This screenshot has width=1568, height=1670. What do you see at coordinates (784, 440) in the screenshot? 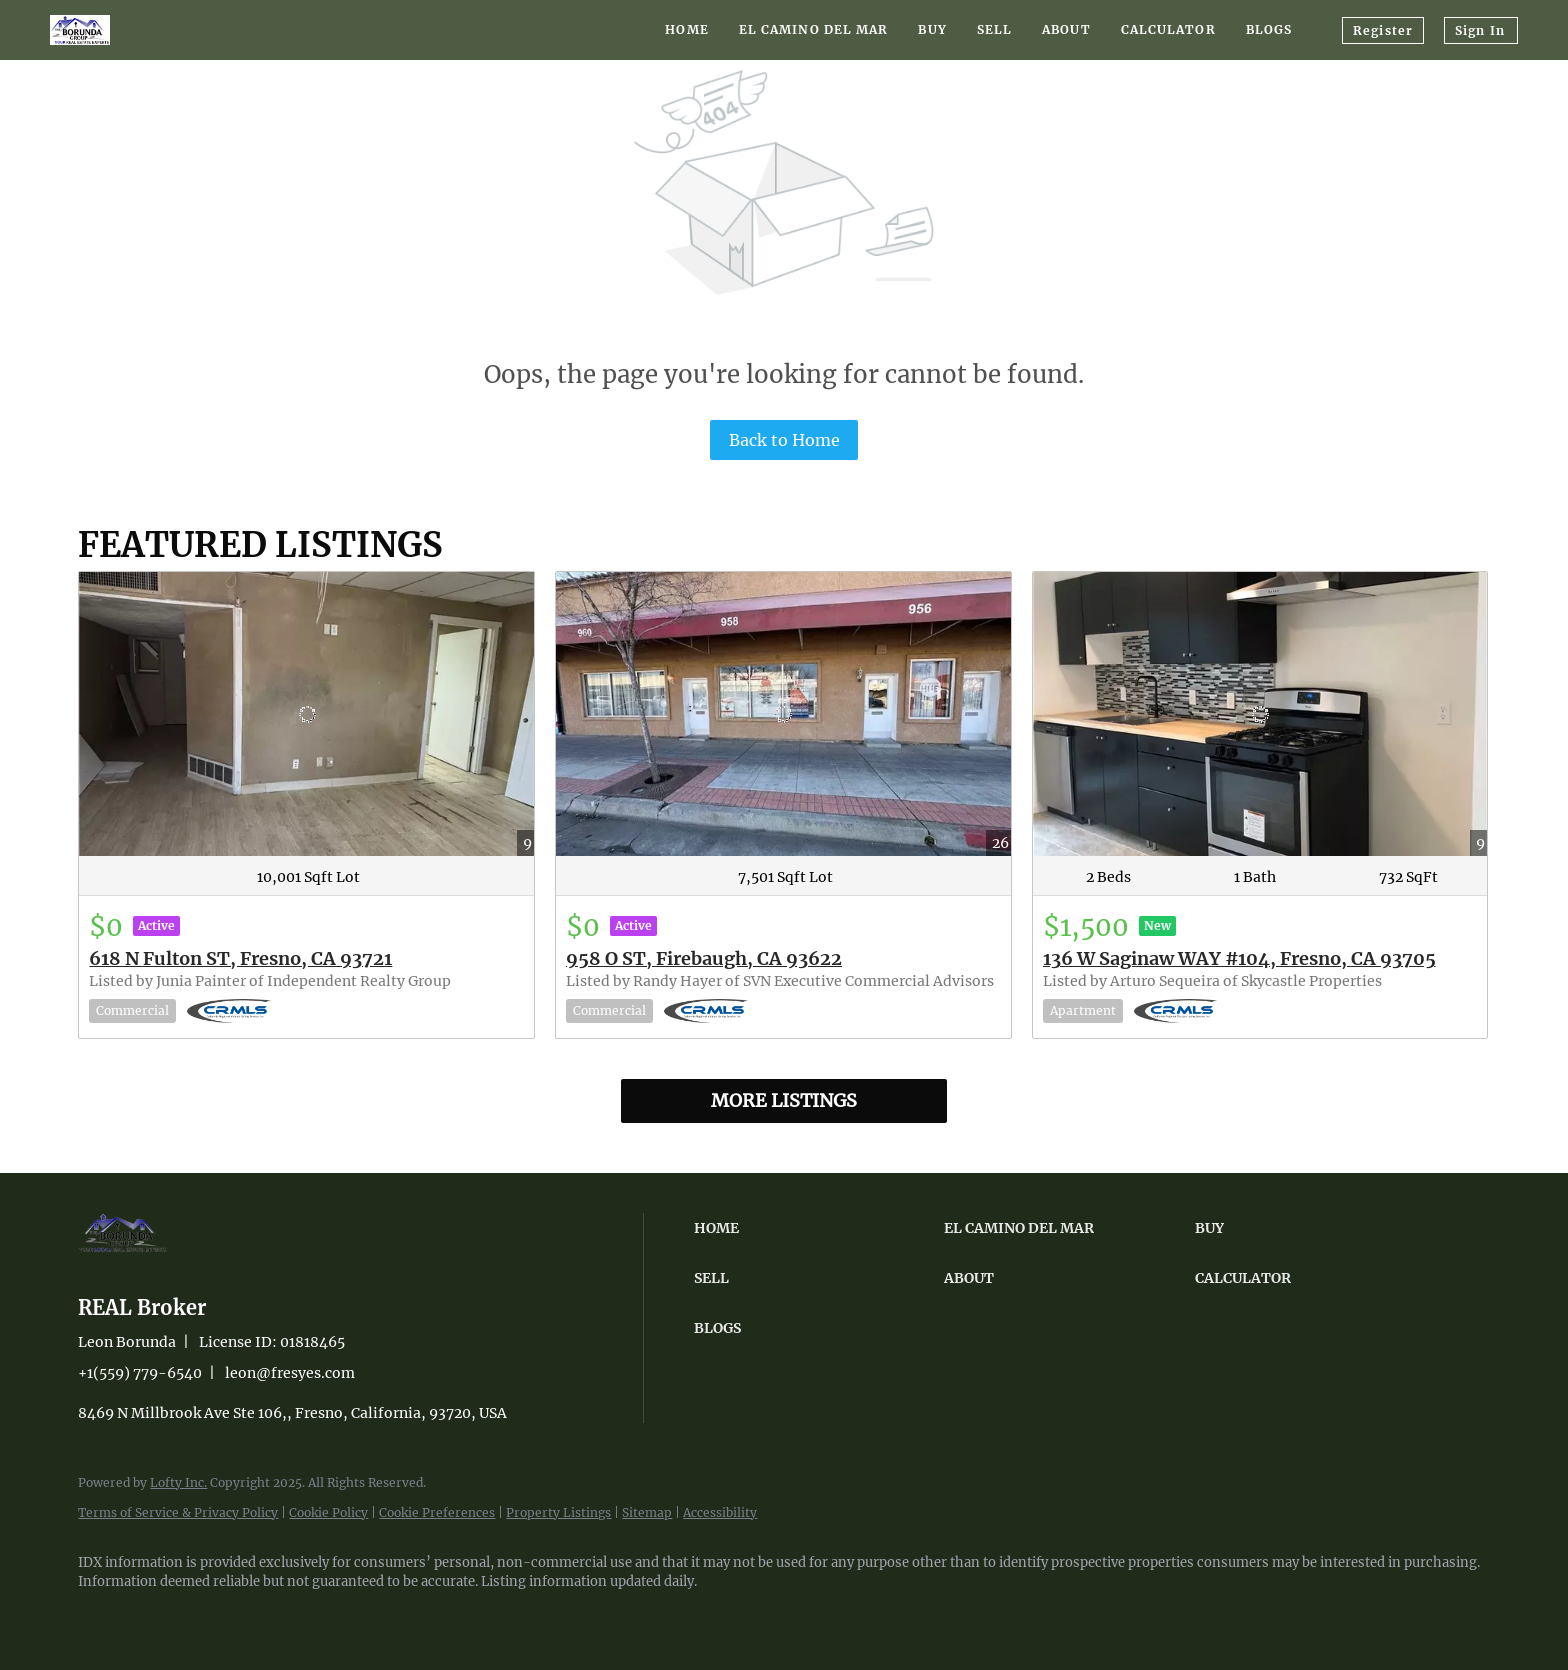
I see `Back to Home` at bounding box center [784, 440].